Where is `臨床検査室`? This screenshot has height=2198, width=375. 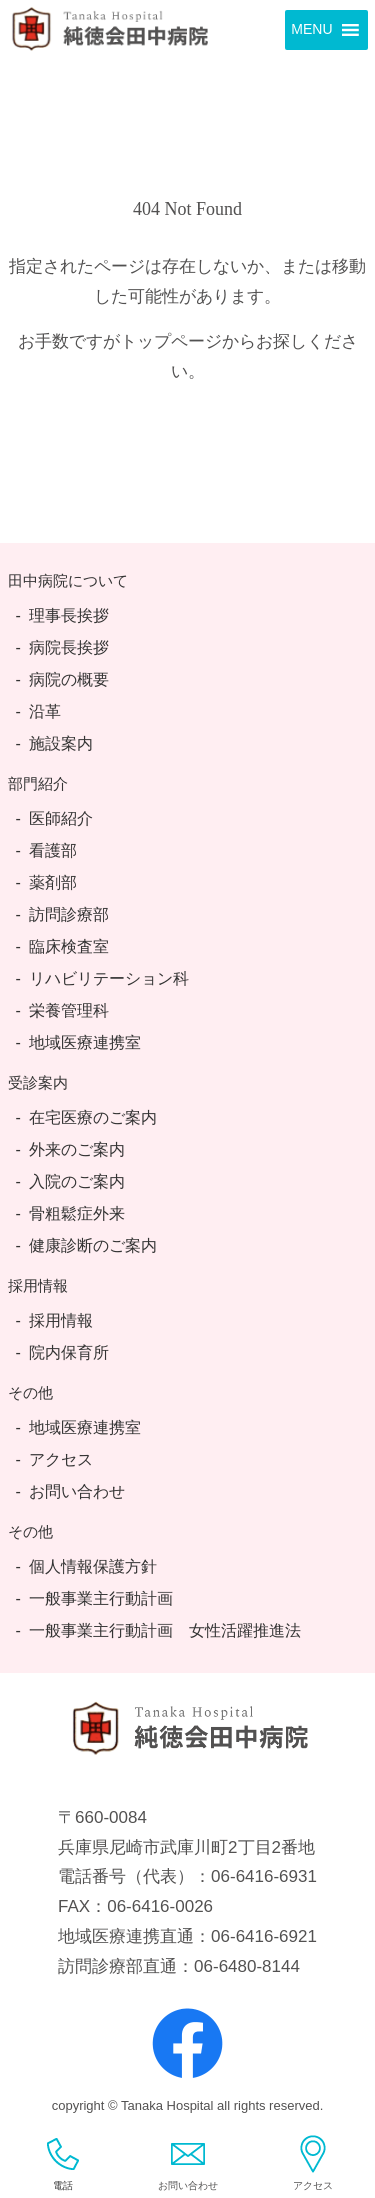
臨床検査室 is located at coordinates (69, 946).